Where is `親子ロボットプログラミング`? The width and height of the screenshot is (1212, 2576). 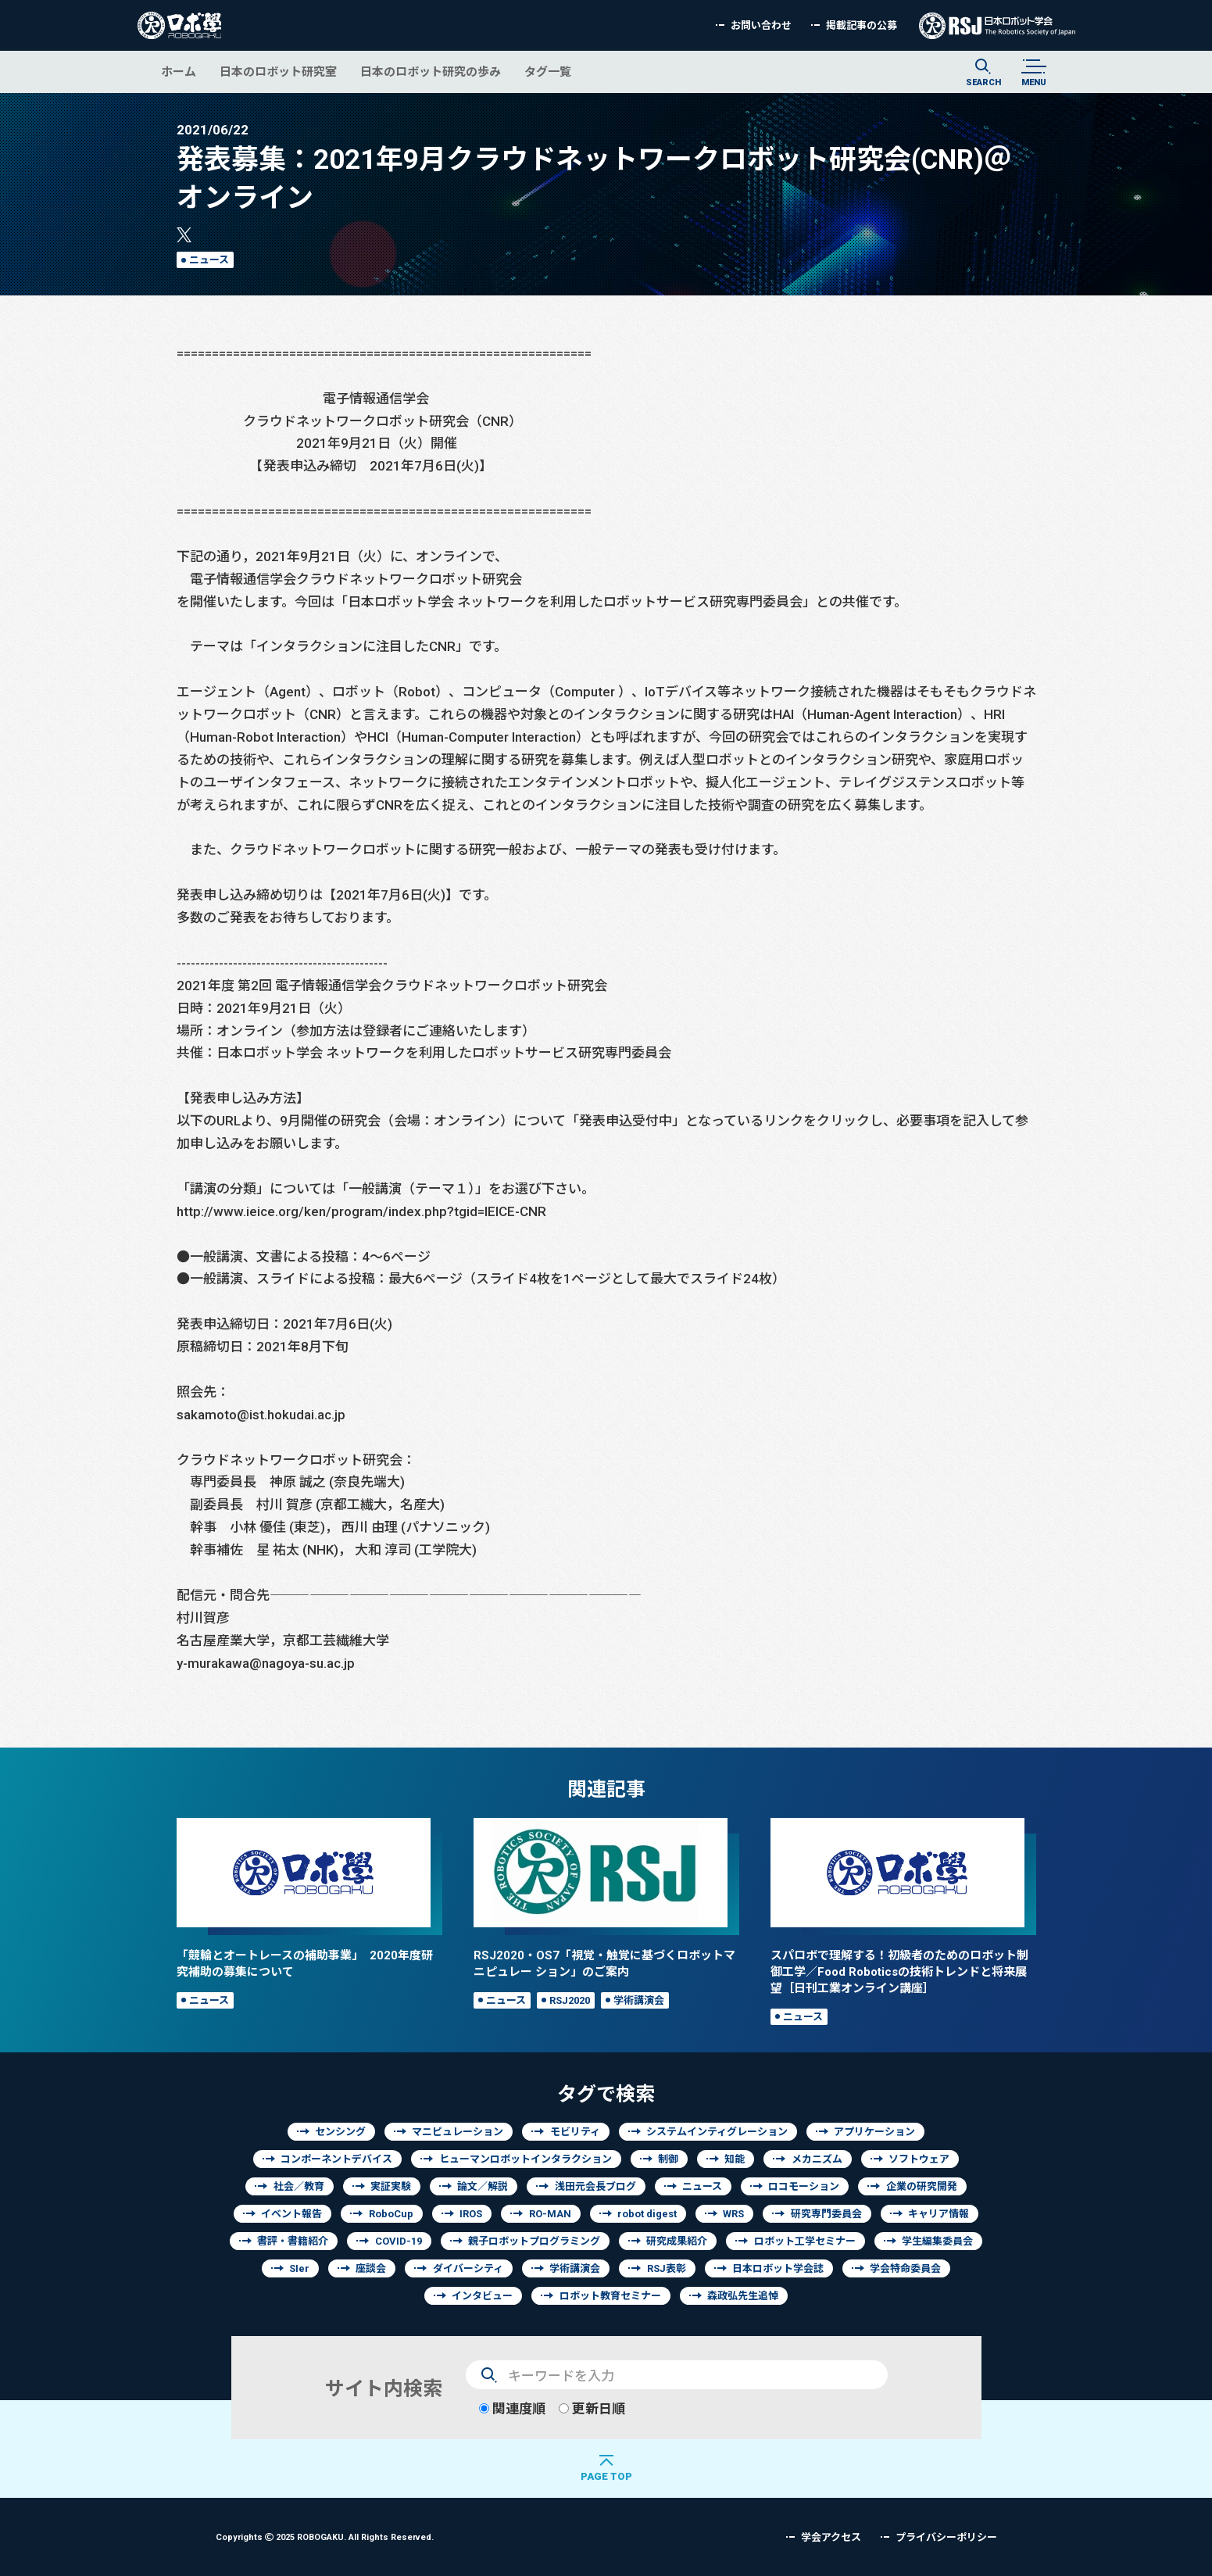 親子ロボットプログラミング is located at coordinates (534, 2241).